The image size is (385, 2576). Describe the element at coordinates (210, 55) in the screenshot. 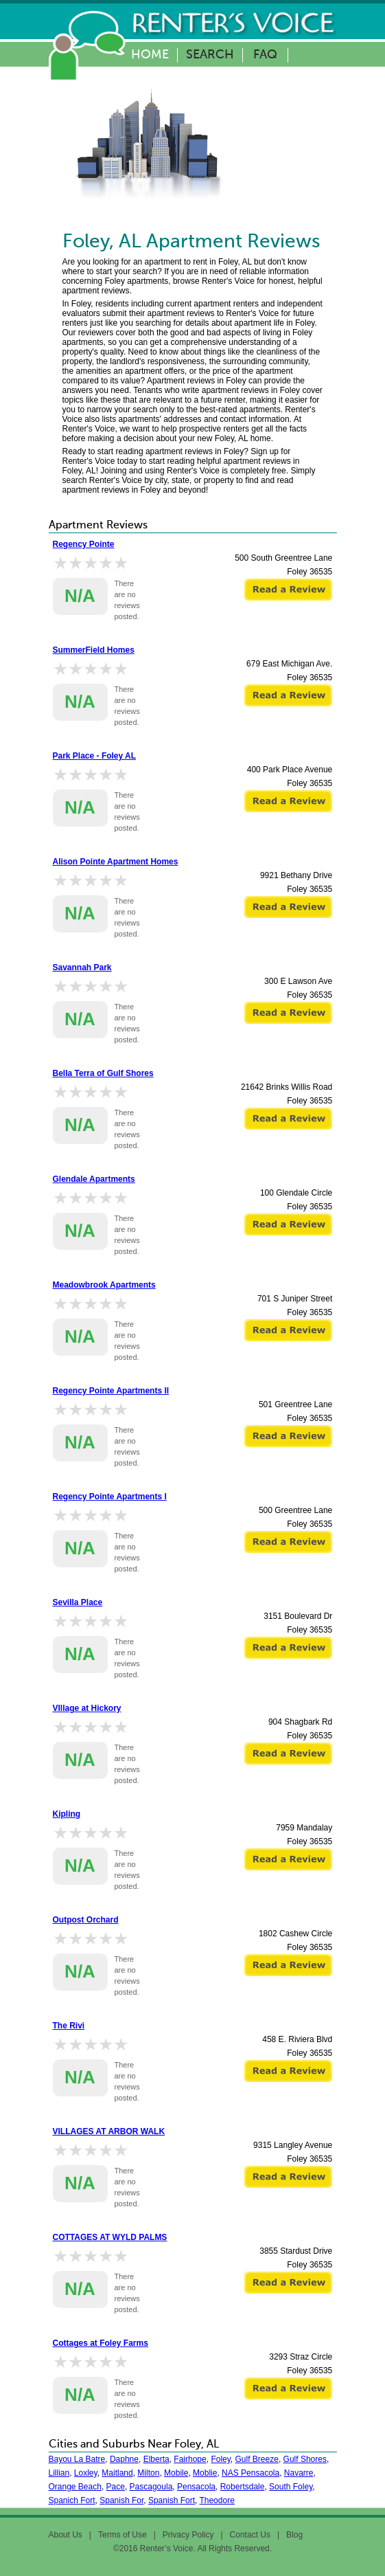

I see `Search` at that location.